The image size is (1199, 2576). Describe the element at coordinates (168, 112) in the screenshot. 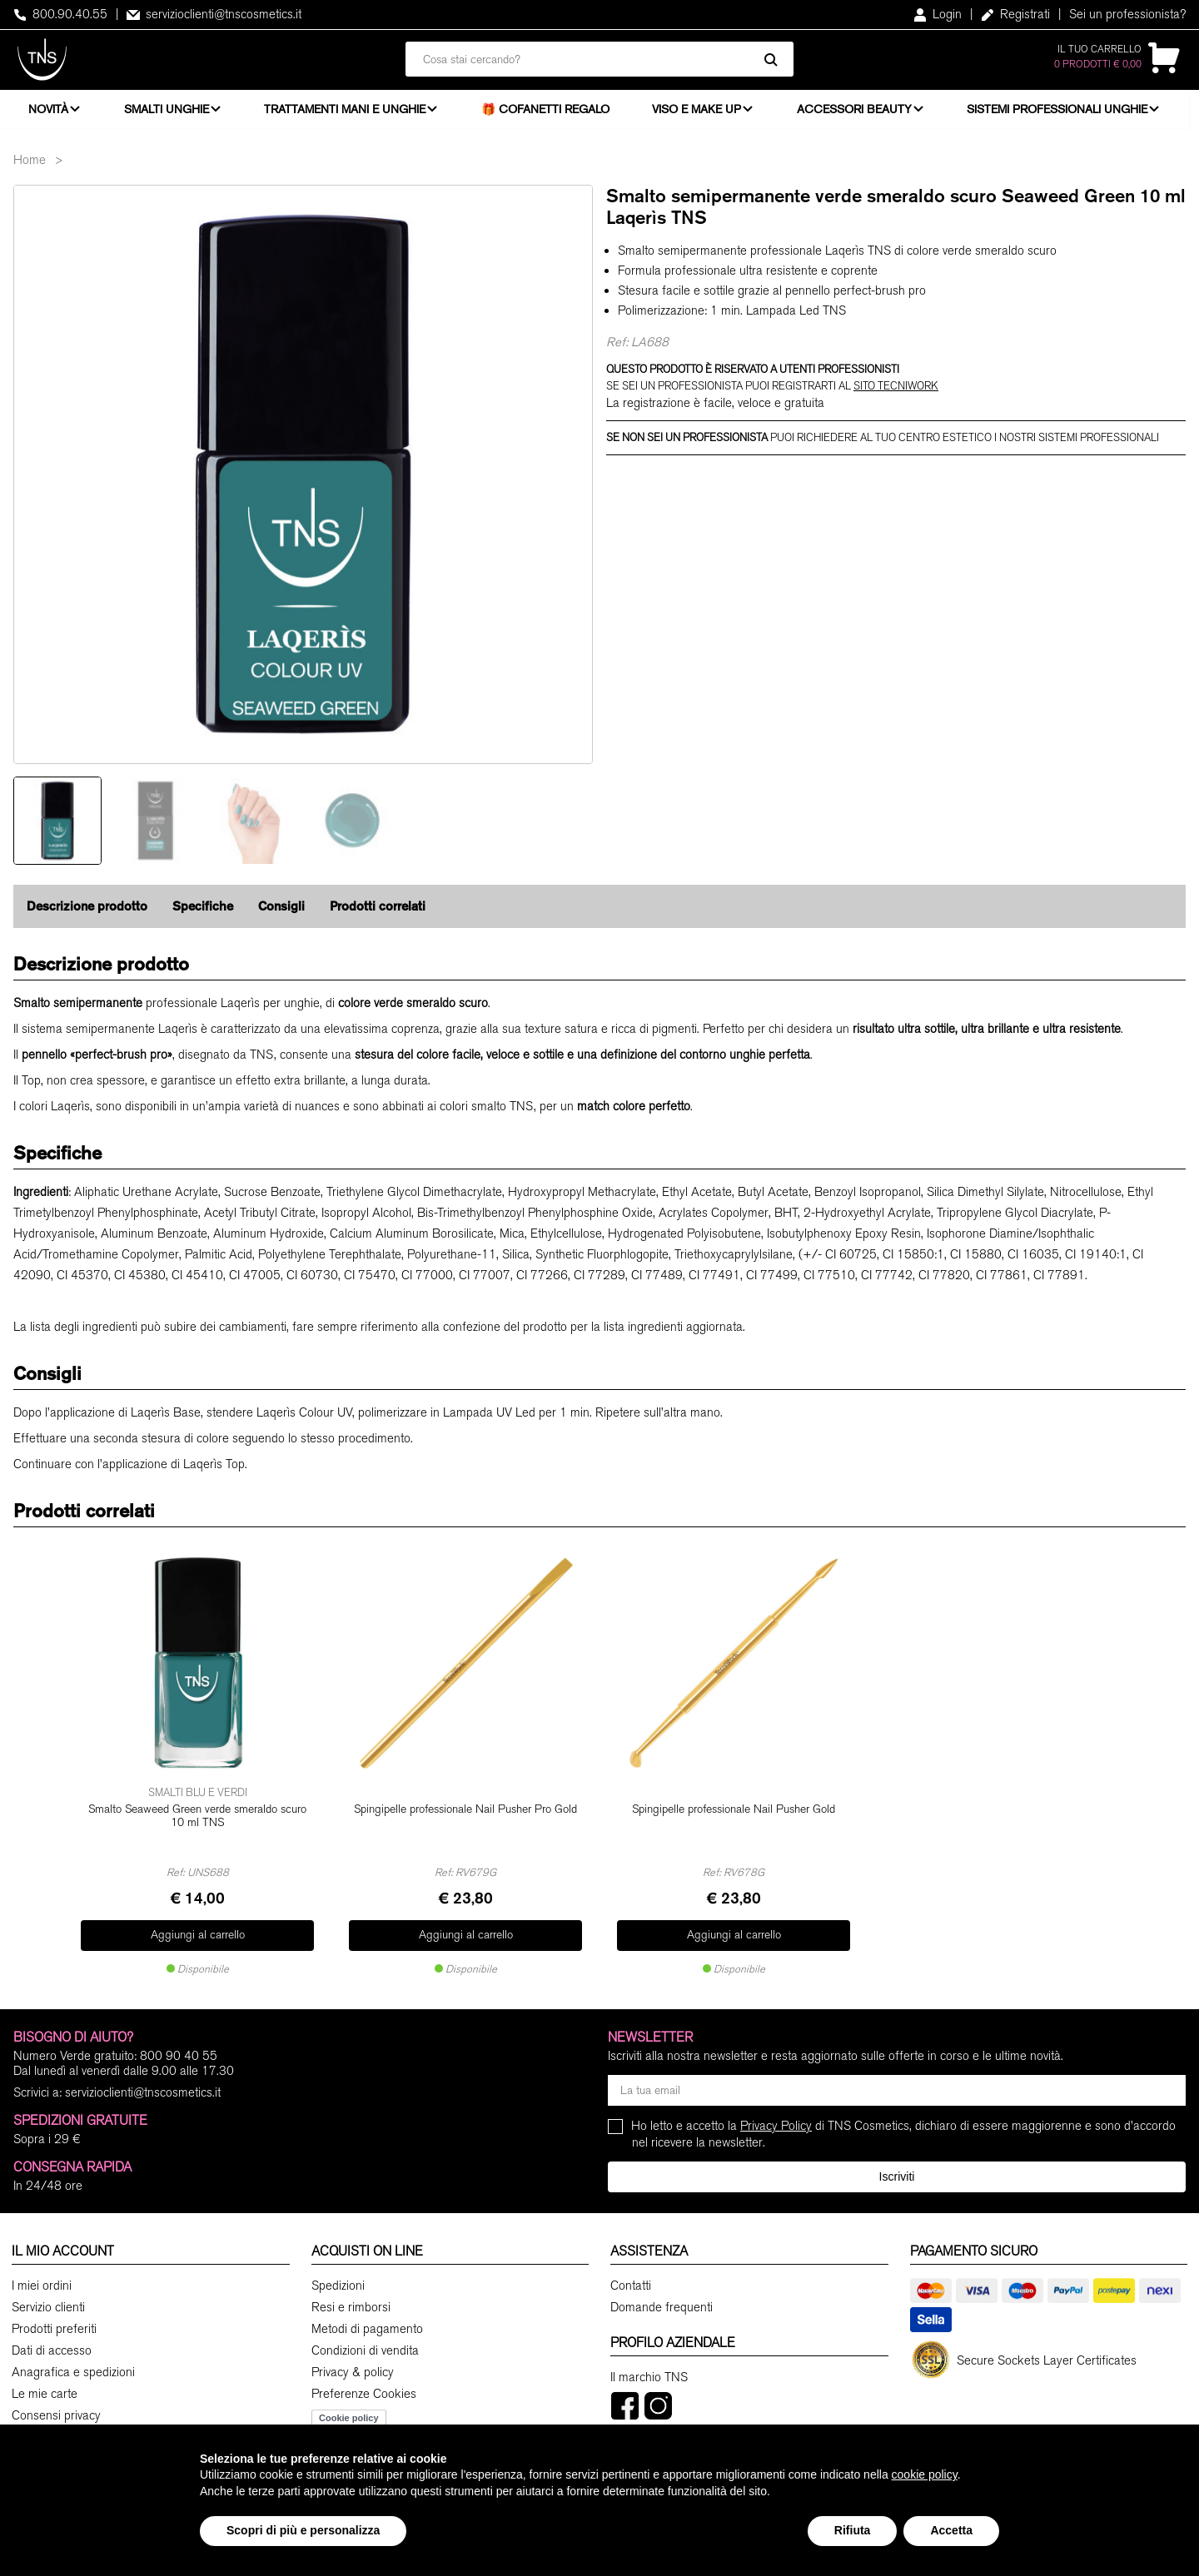

I see `Smalti unghie` at that location.